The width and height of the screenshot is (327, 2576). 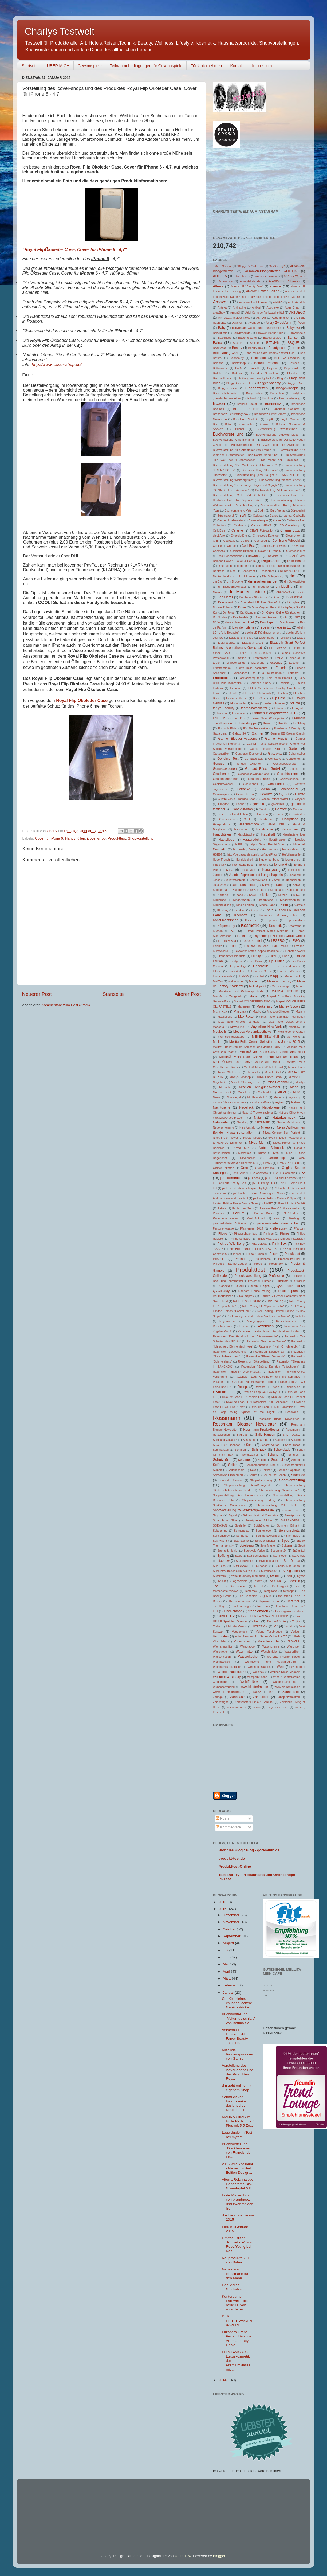 What do you see at coordinates (232, 1915) in the screenshot?
I see `Dezember` at bounding box center [232, 1915].